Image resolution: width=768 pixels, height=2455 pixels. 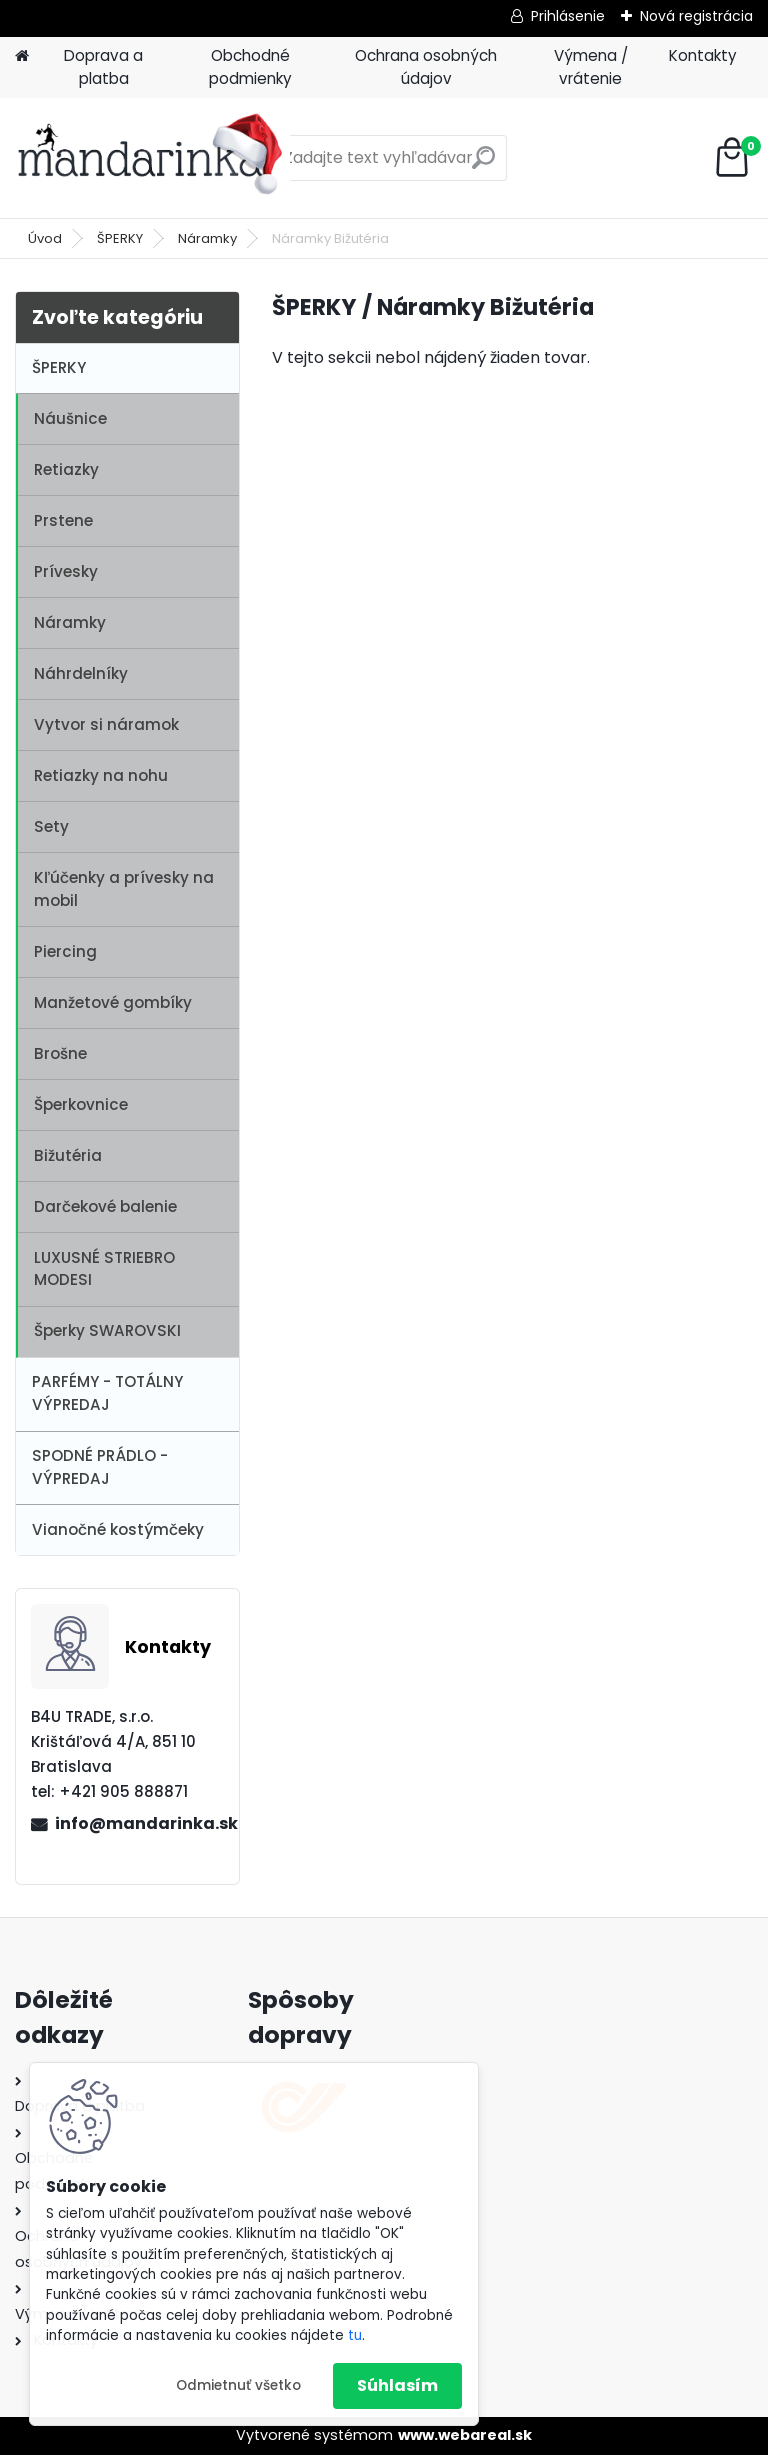 What do you see at coordinates (60, 1053) in the screenshot?
I see `Brošne` at bounding box center [60, 1053].